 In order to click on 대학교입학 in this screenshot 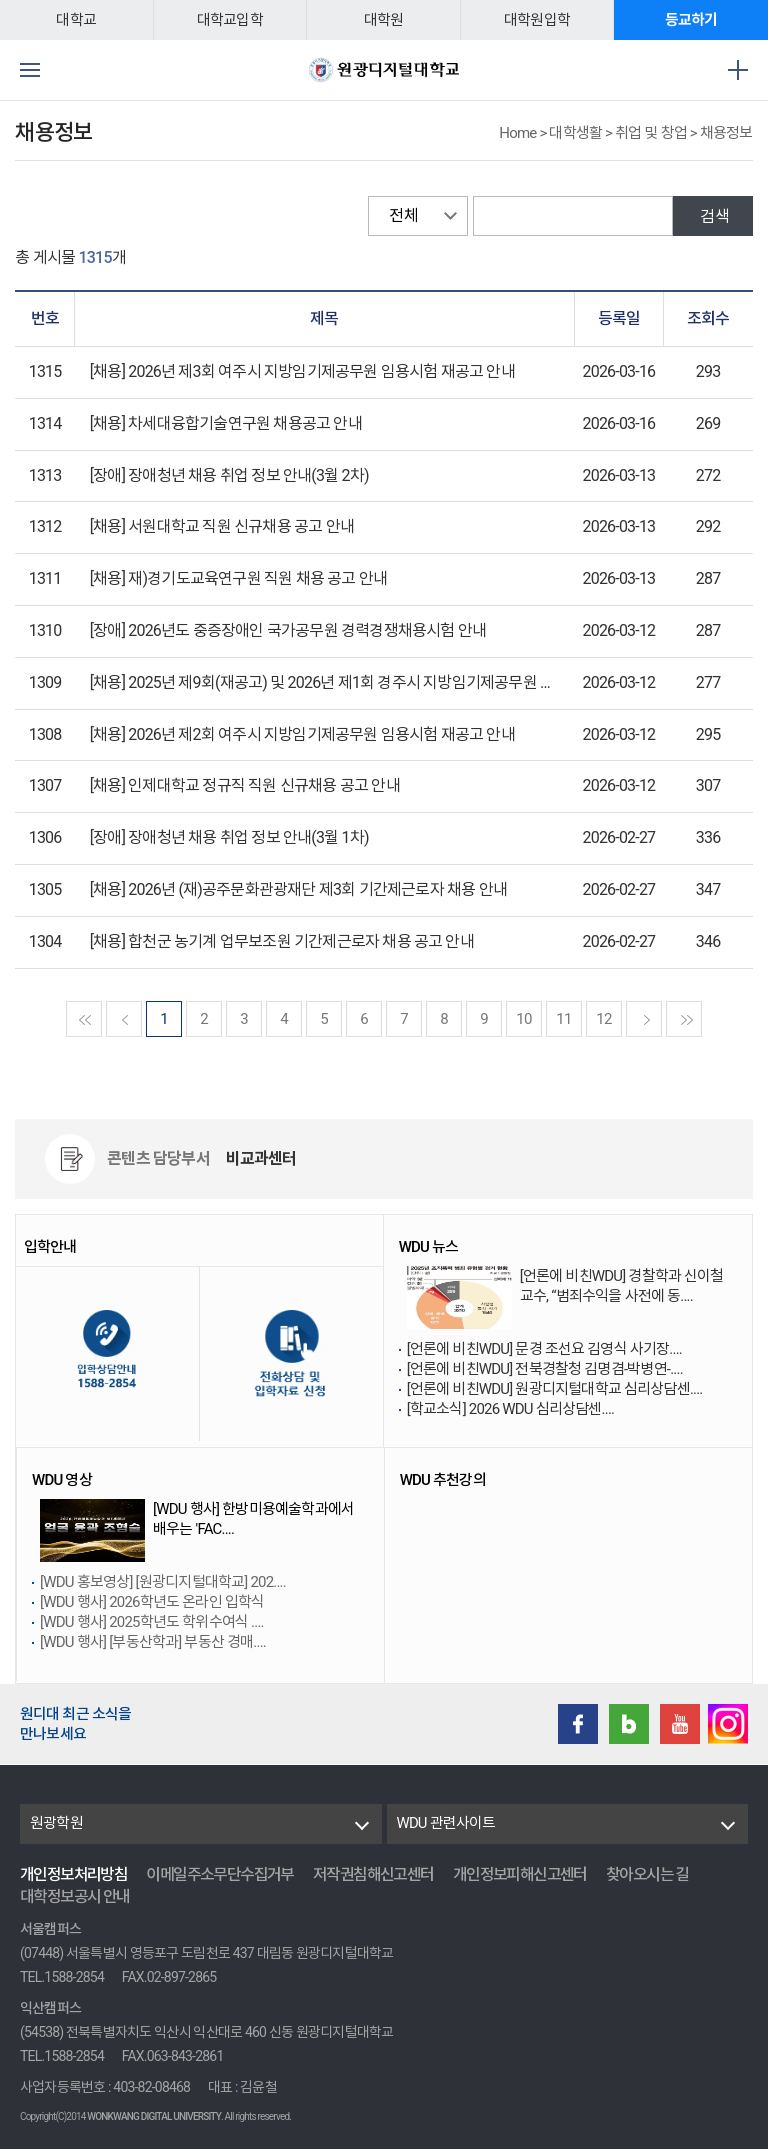, I will do `click(230, 20)`.